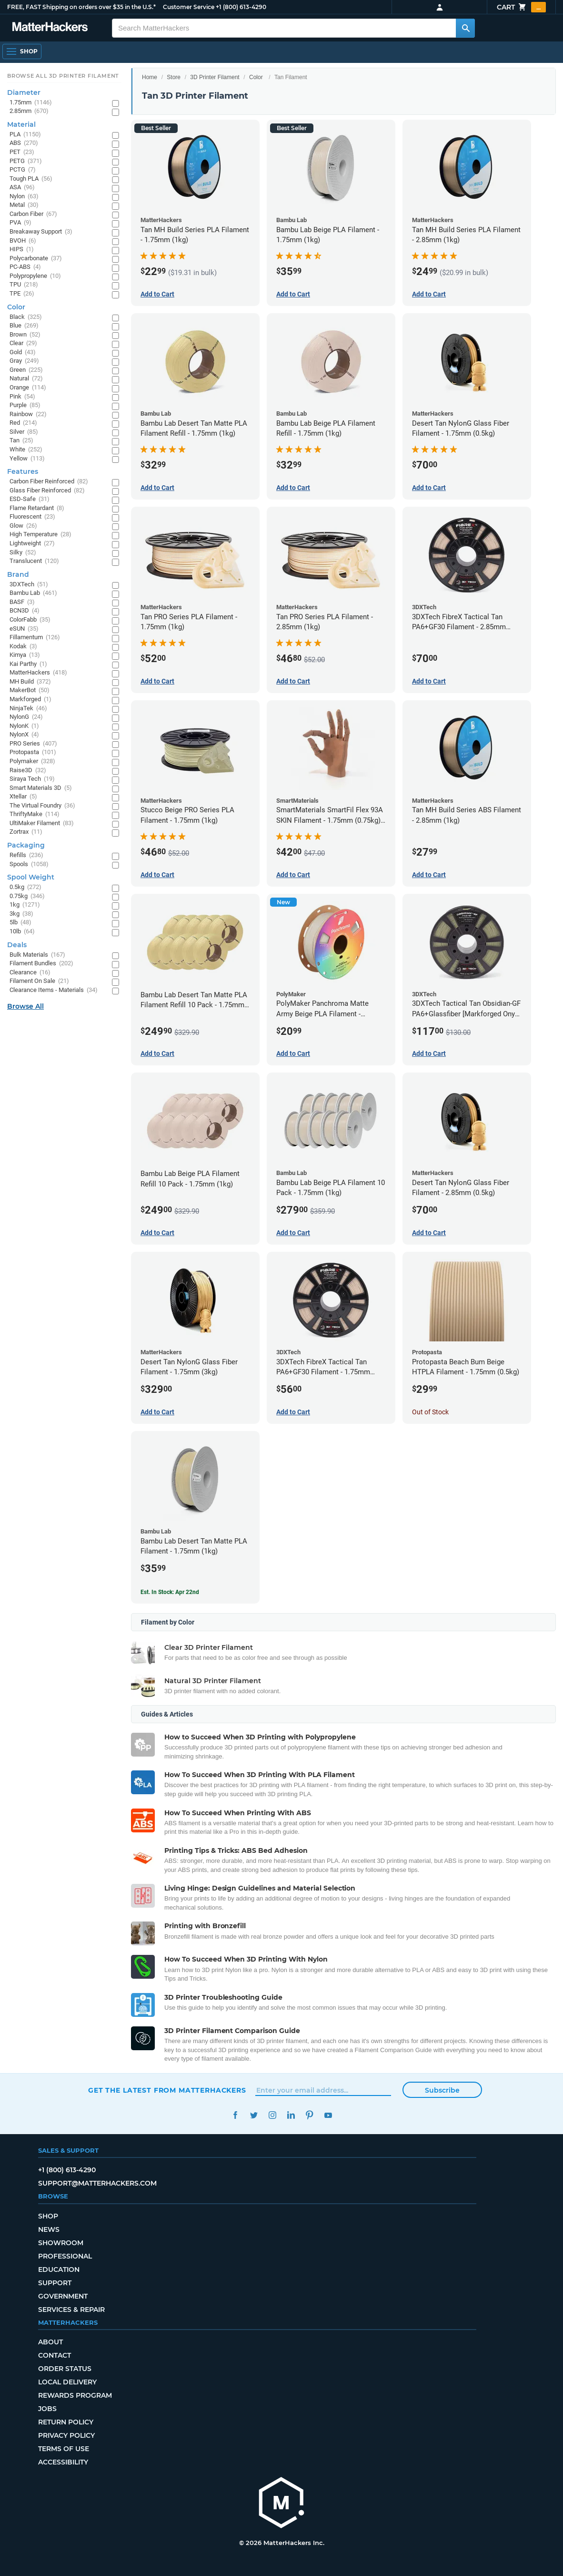 This screenshot has height=2576, width=563. I want to click on Cart, so click(521, 7).